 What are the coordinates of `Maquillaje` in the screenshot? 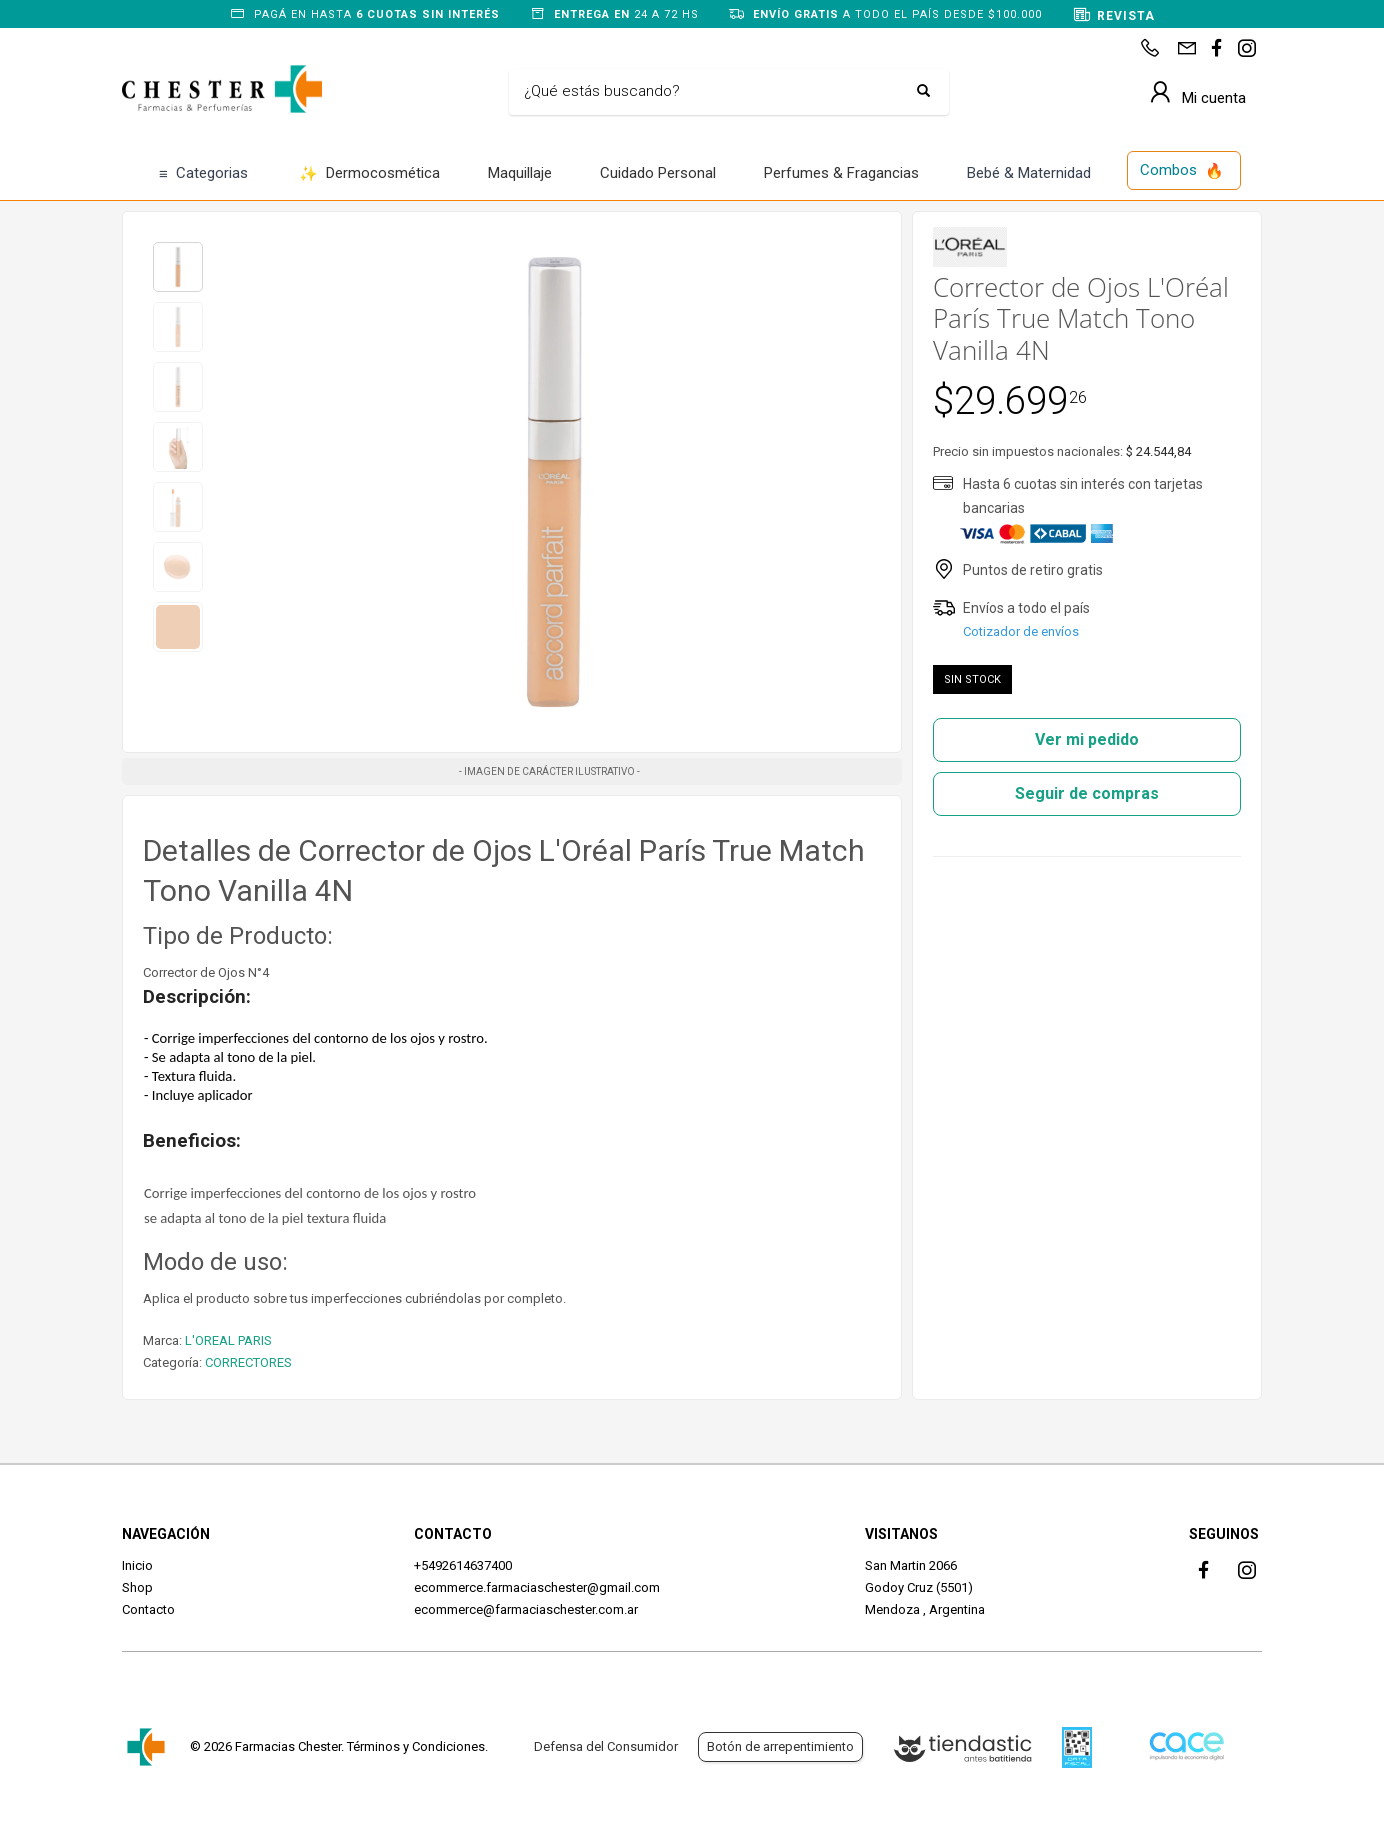 It's located at (520, 173).